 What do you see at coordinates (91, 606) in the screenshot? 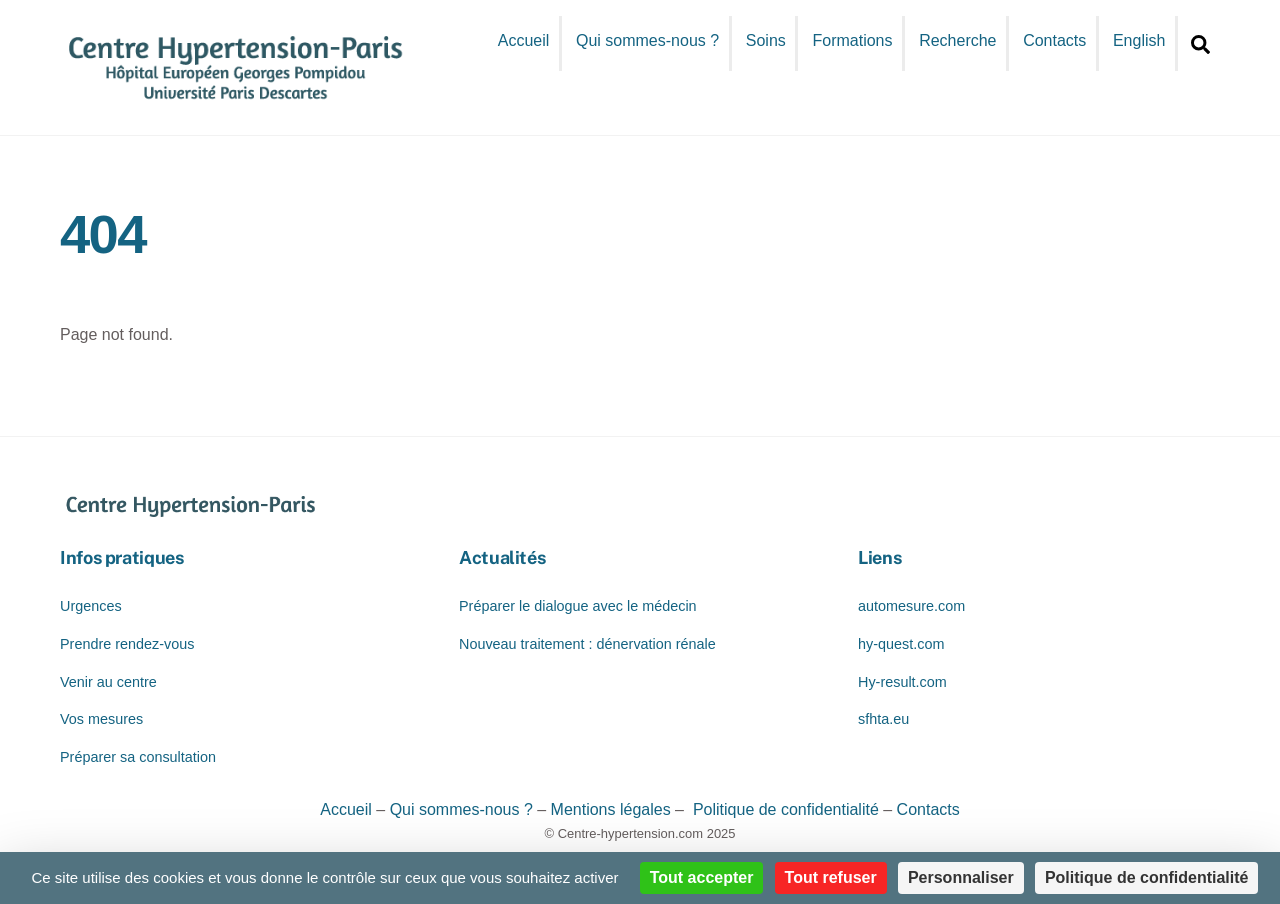
I see `Urgences` at bounding box center [91, 606].